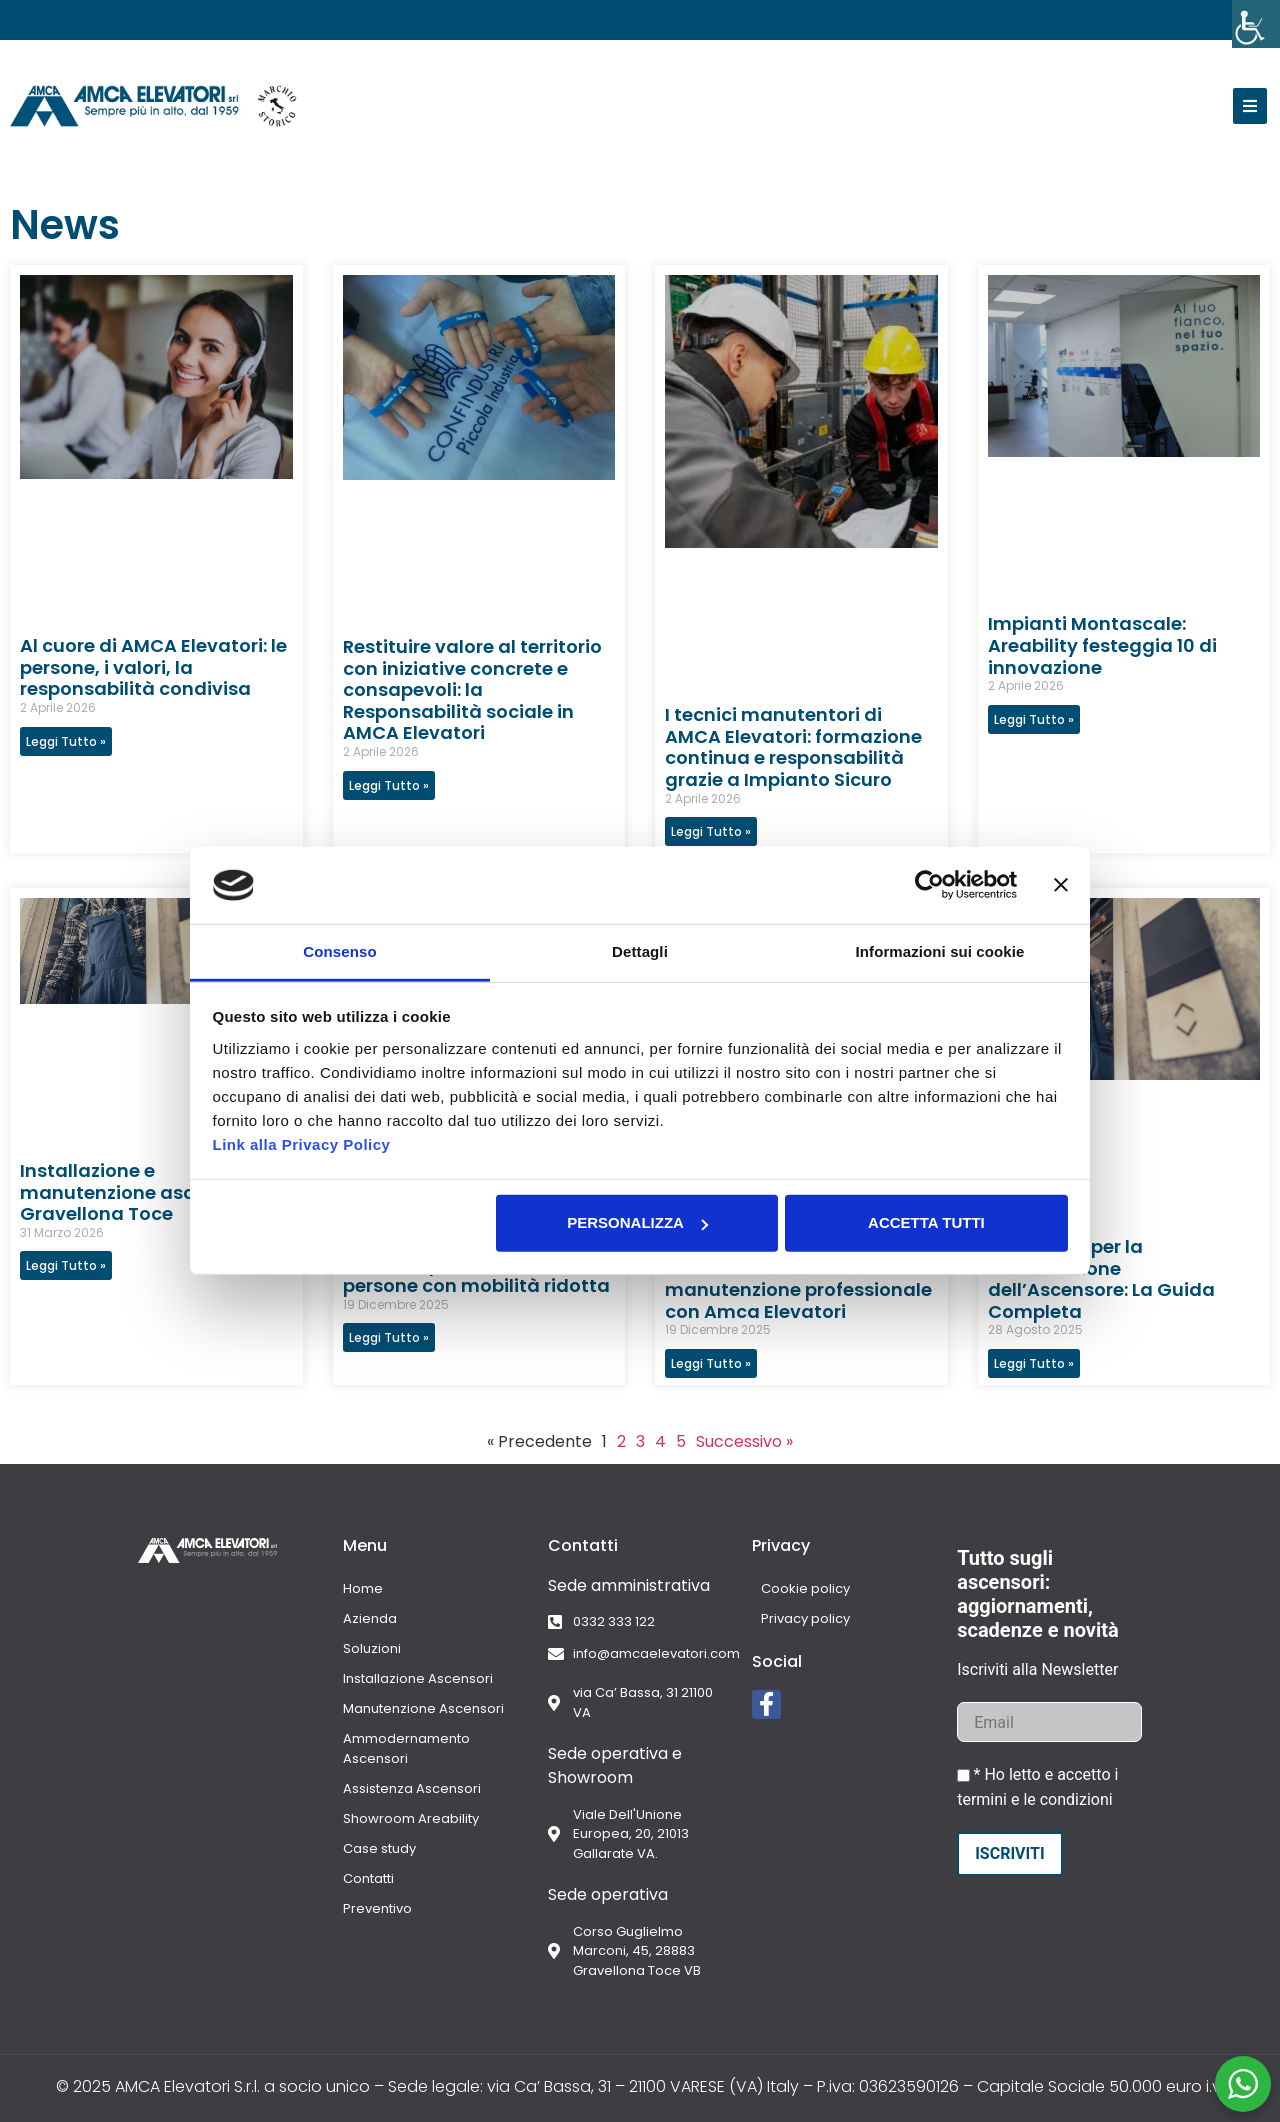  I want to click on [Accessibility Helper sidebar], so click(1256, 24).